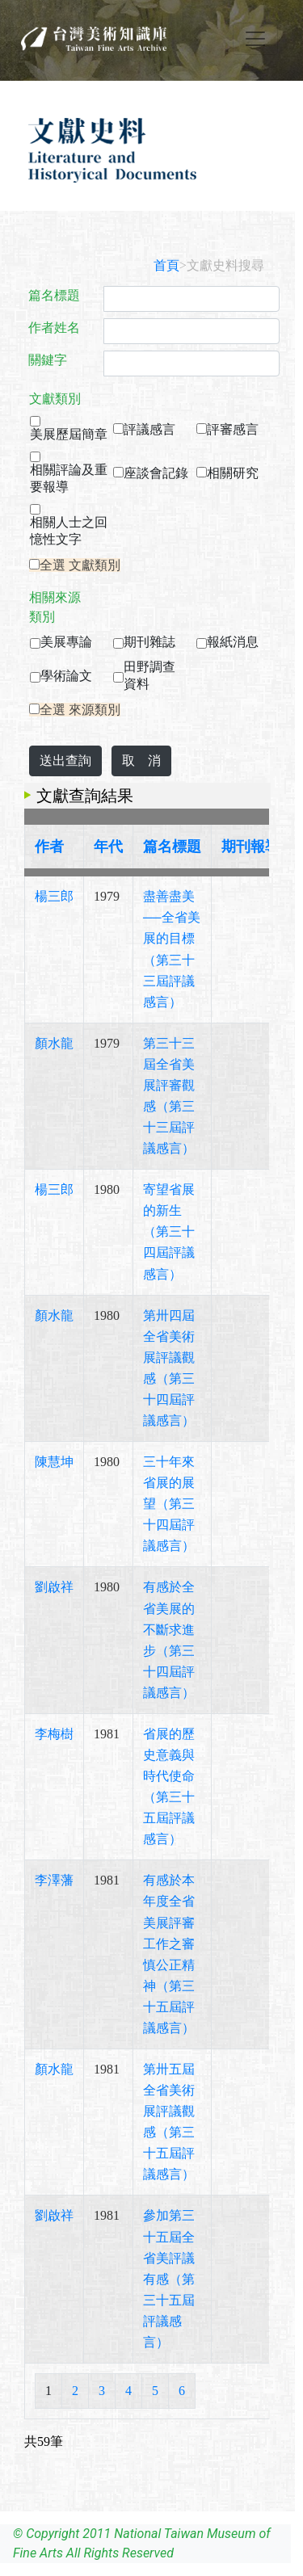 The image size is (303, 2576). Describe the element at coordinates (156, 473) in the screenshot. I see `座談會記錄` at that location.